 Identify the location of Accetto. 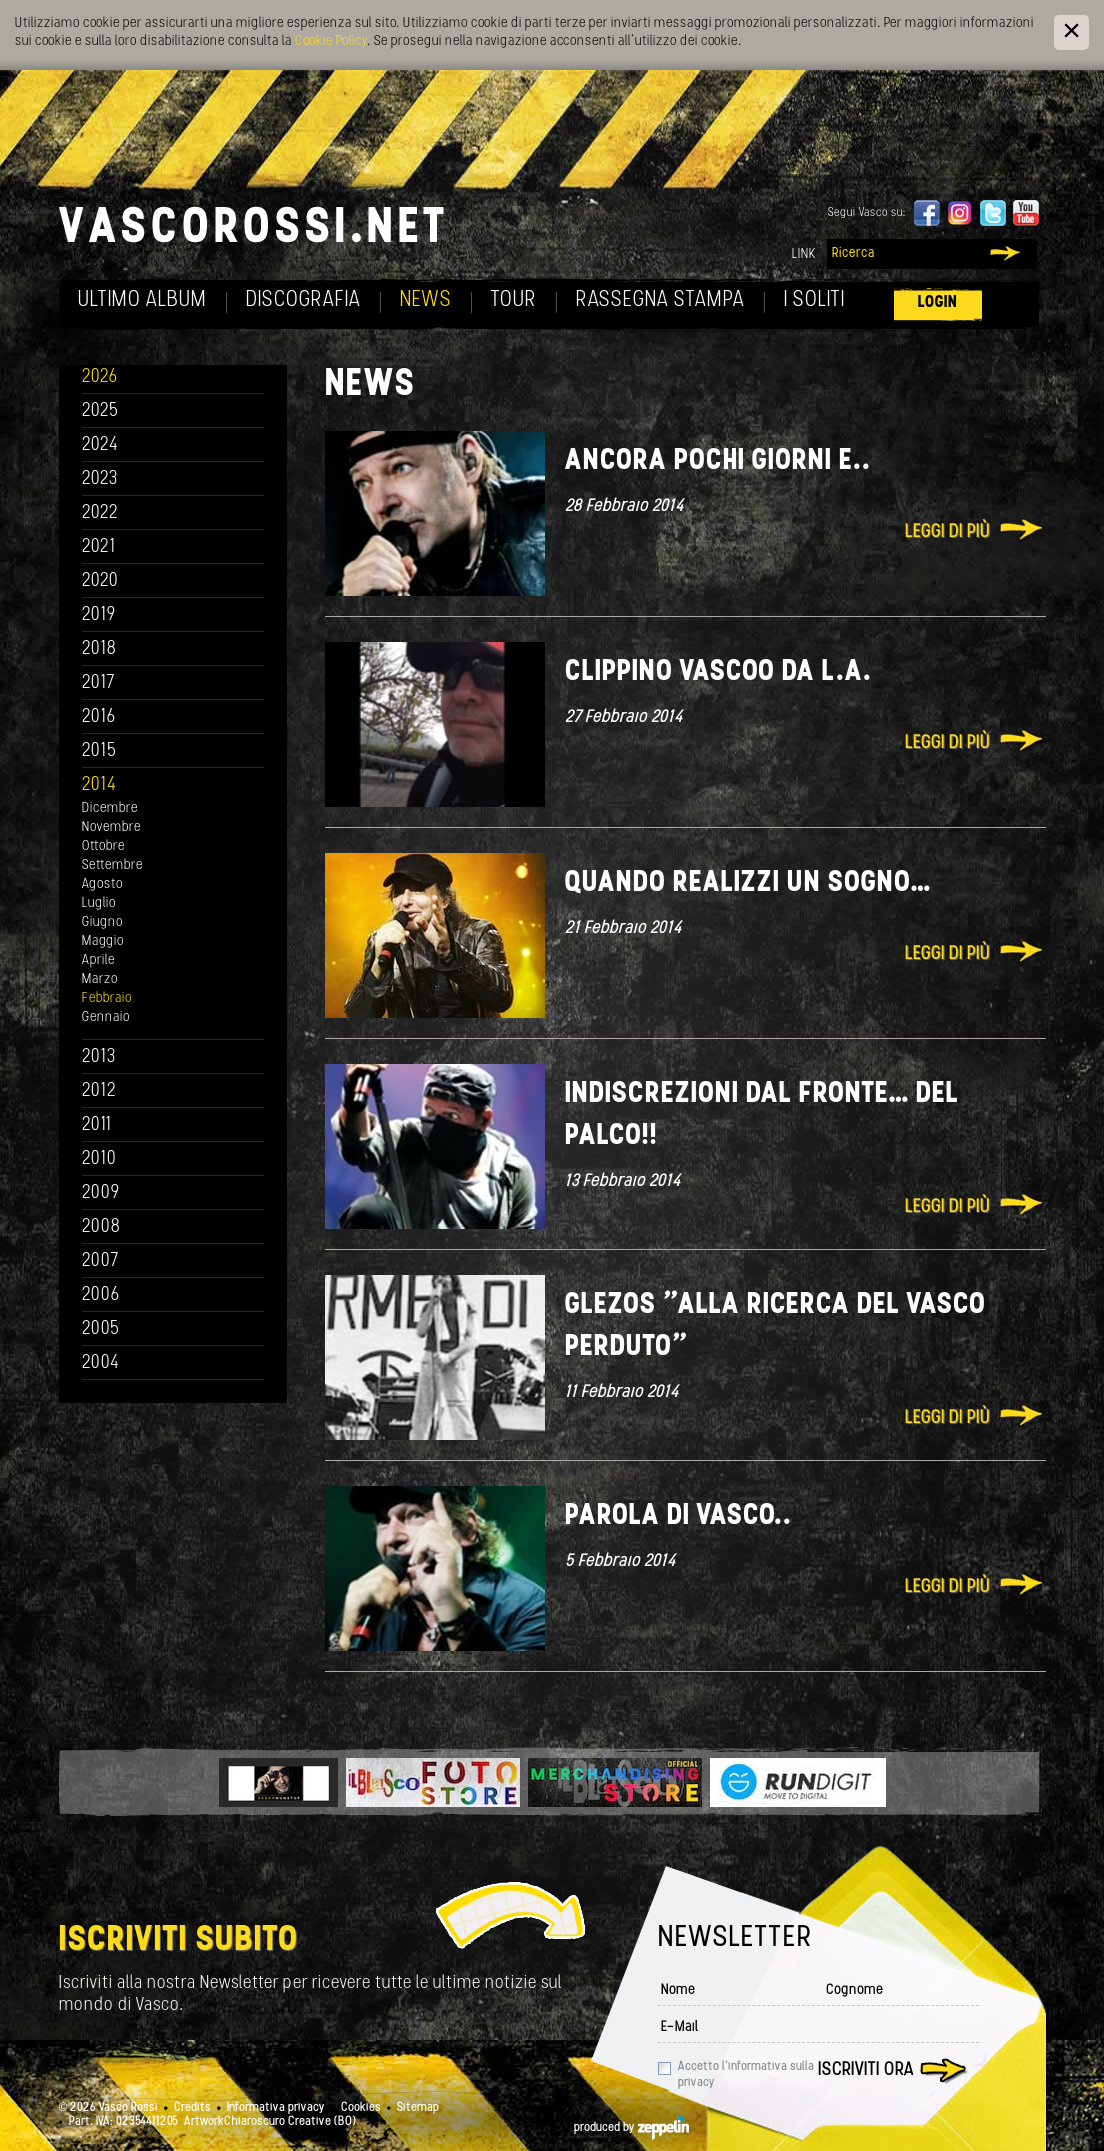
(746, 2075).